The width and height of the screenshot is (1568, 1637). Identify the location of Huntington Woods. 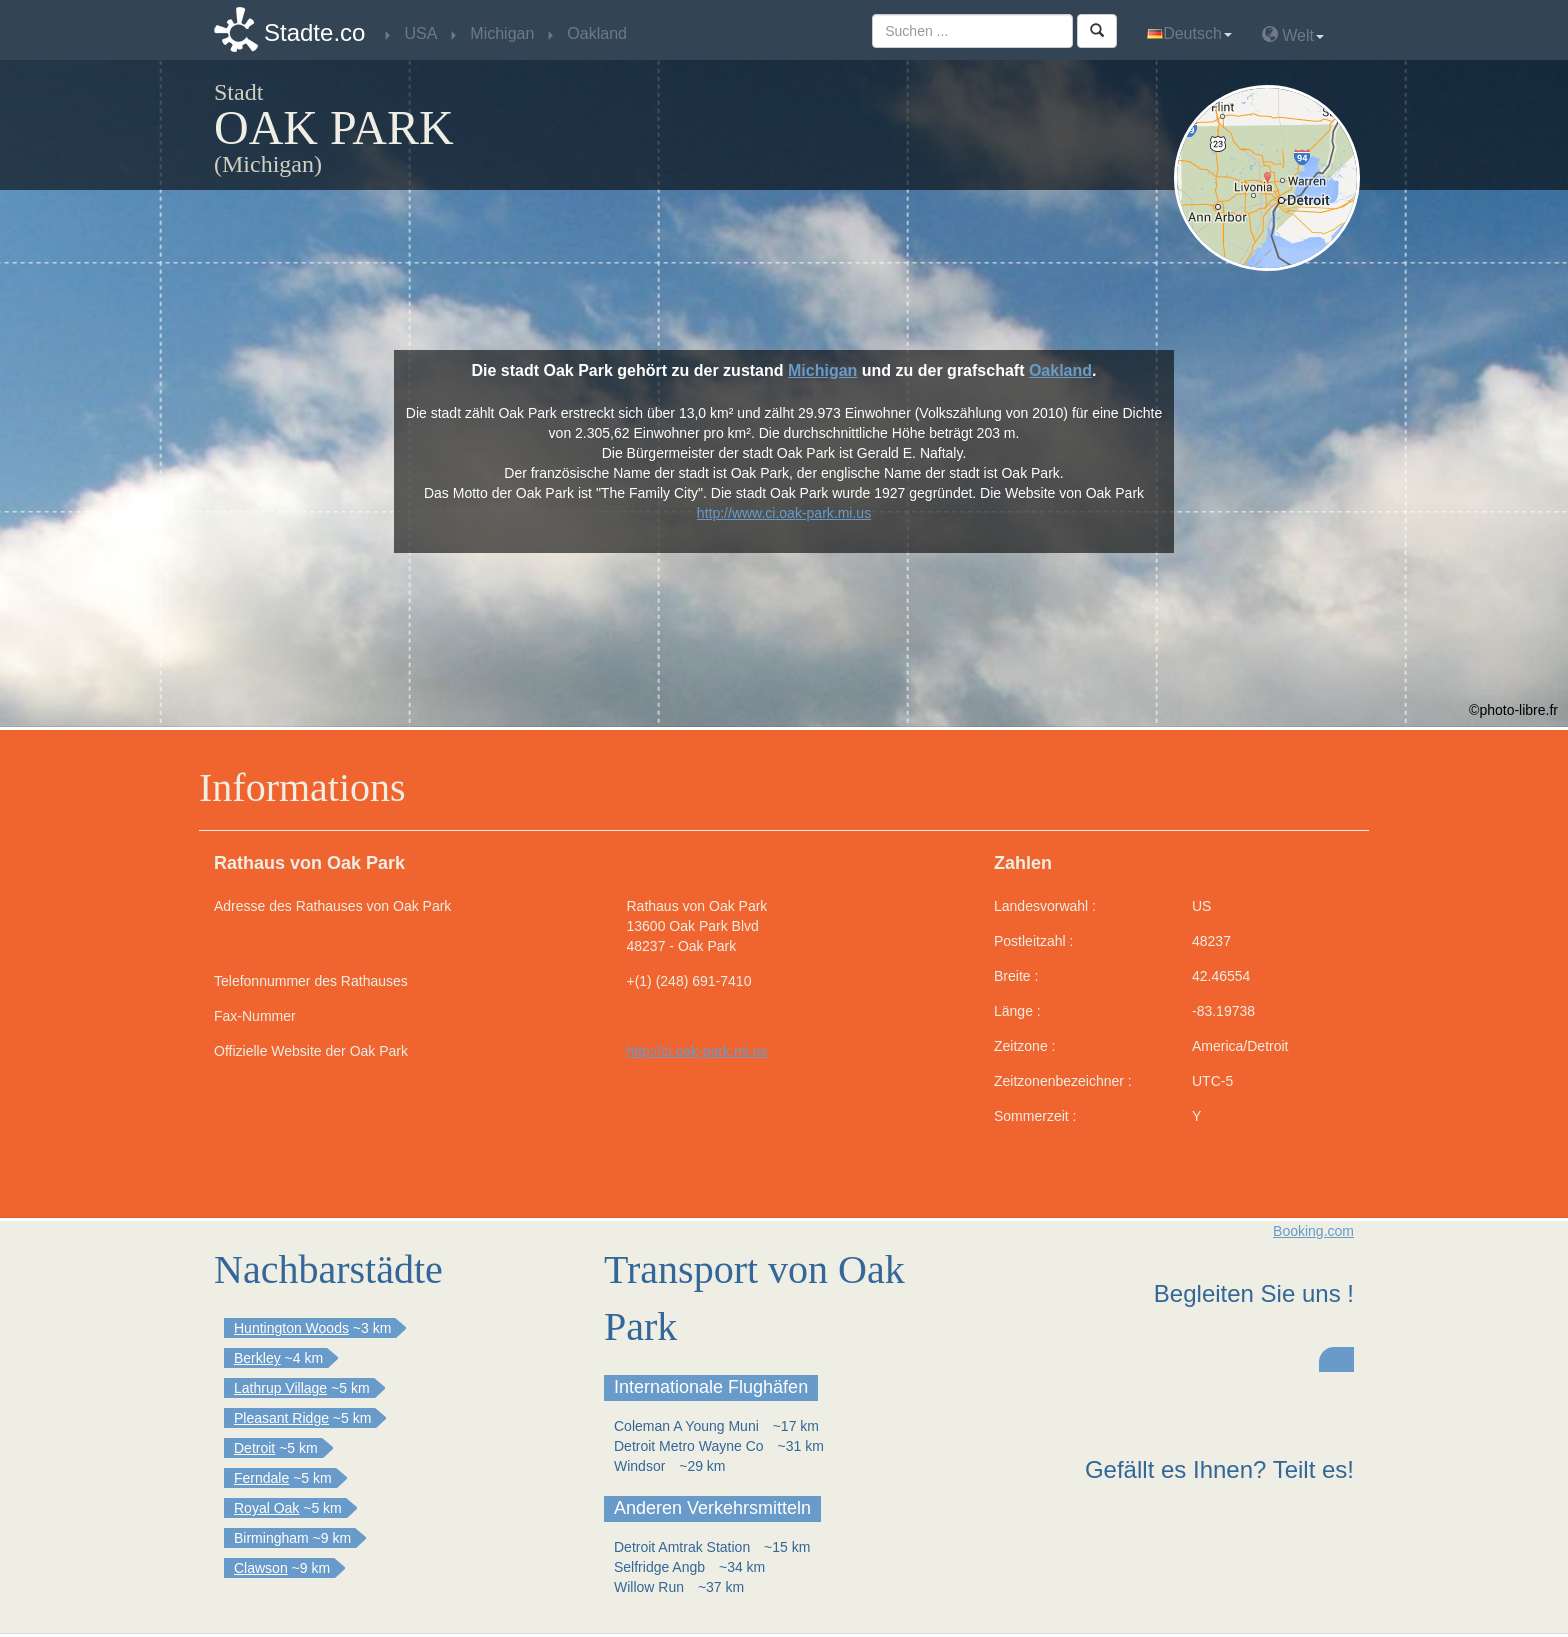
(291, 1328).